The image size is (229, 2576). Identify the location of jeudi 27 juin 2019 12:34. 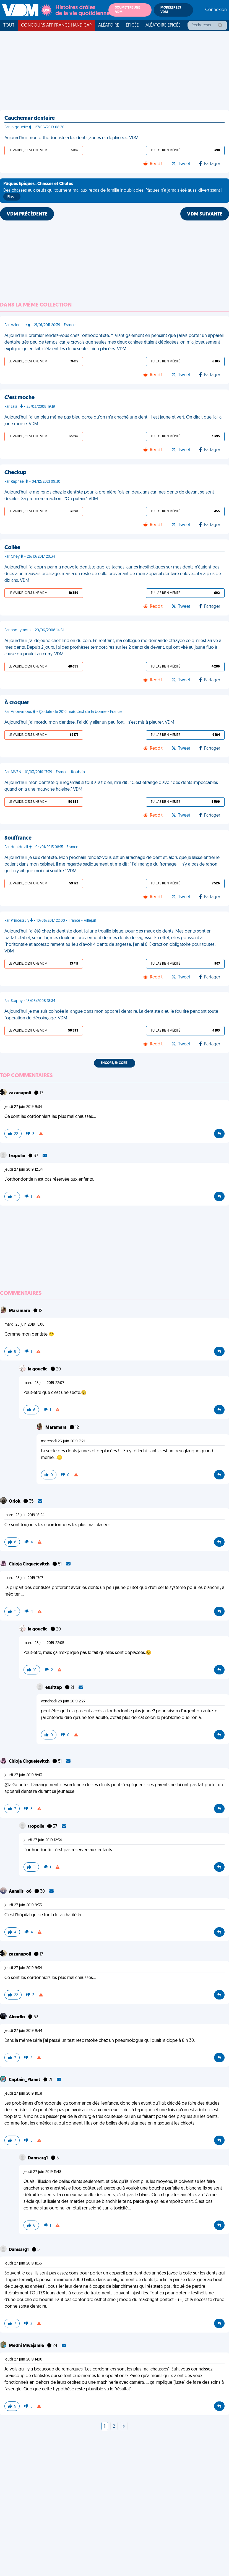
(23, 1170).